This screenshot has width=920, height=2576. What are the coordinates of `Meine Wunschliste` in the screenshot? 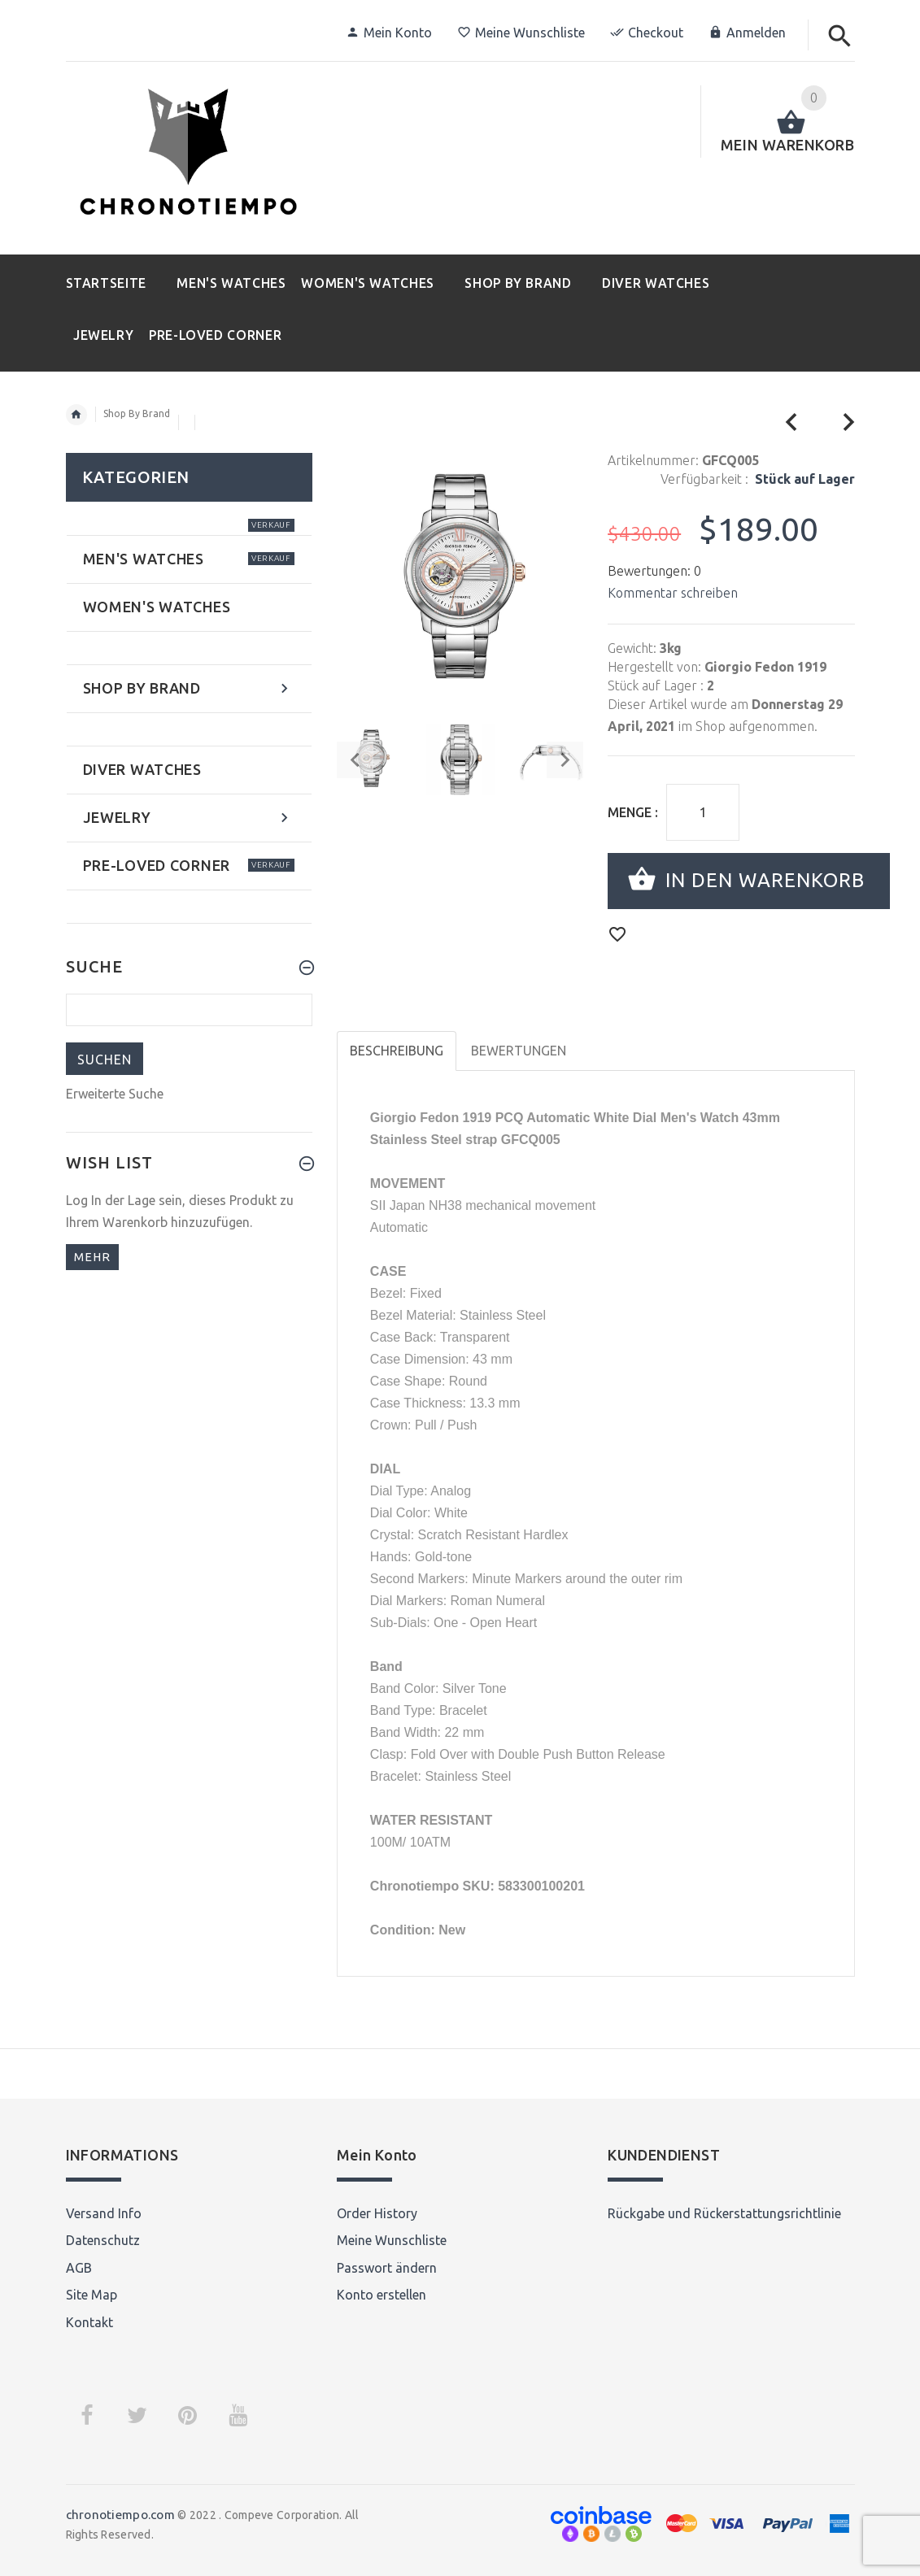 It's located at (521, 32).